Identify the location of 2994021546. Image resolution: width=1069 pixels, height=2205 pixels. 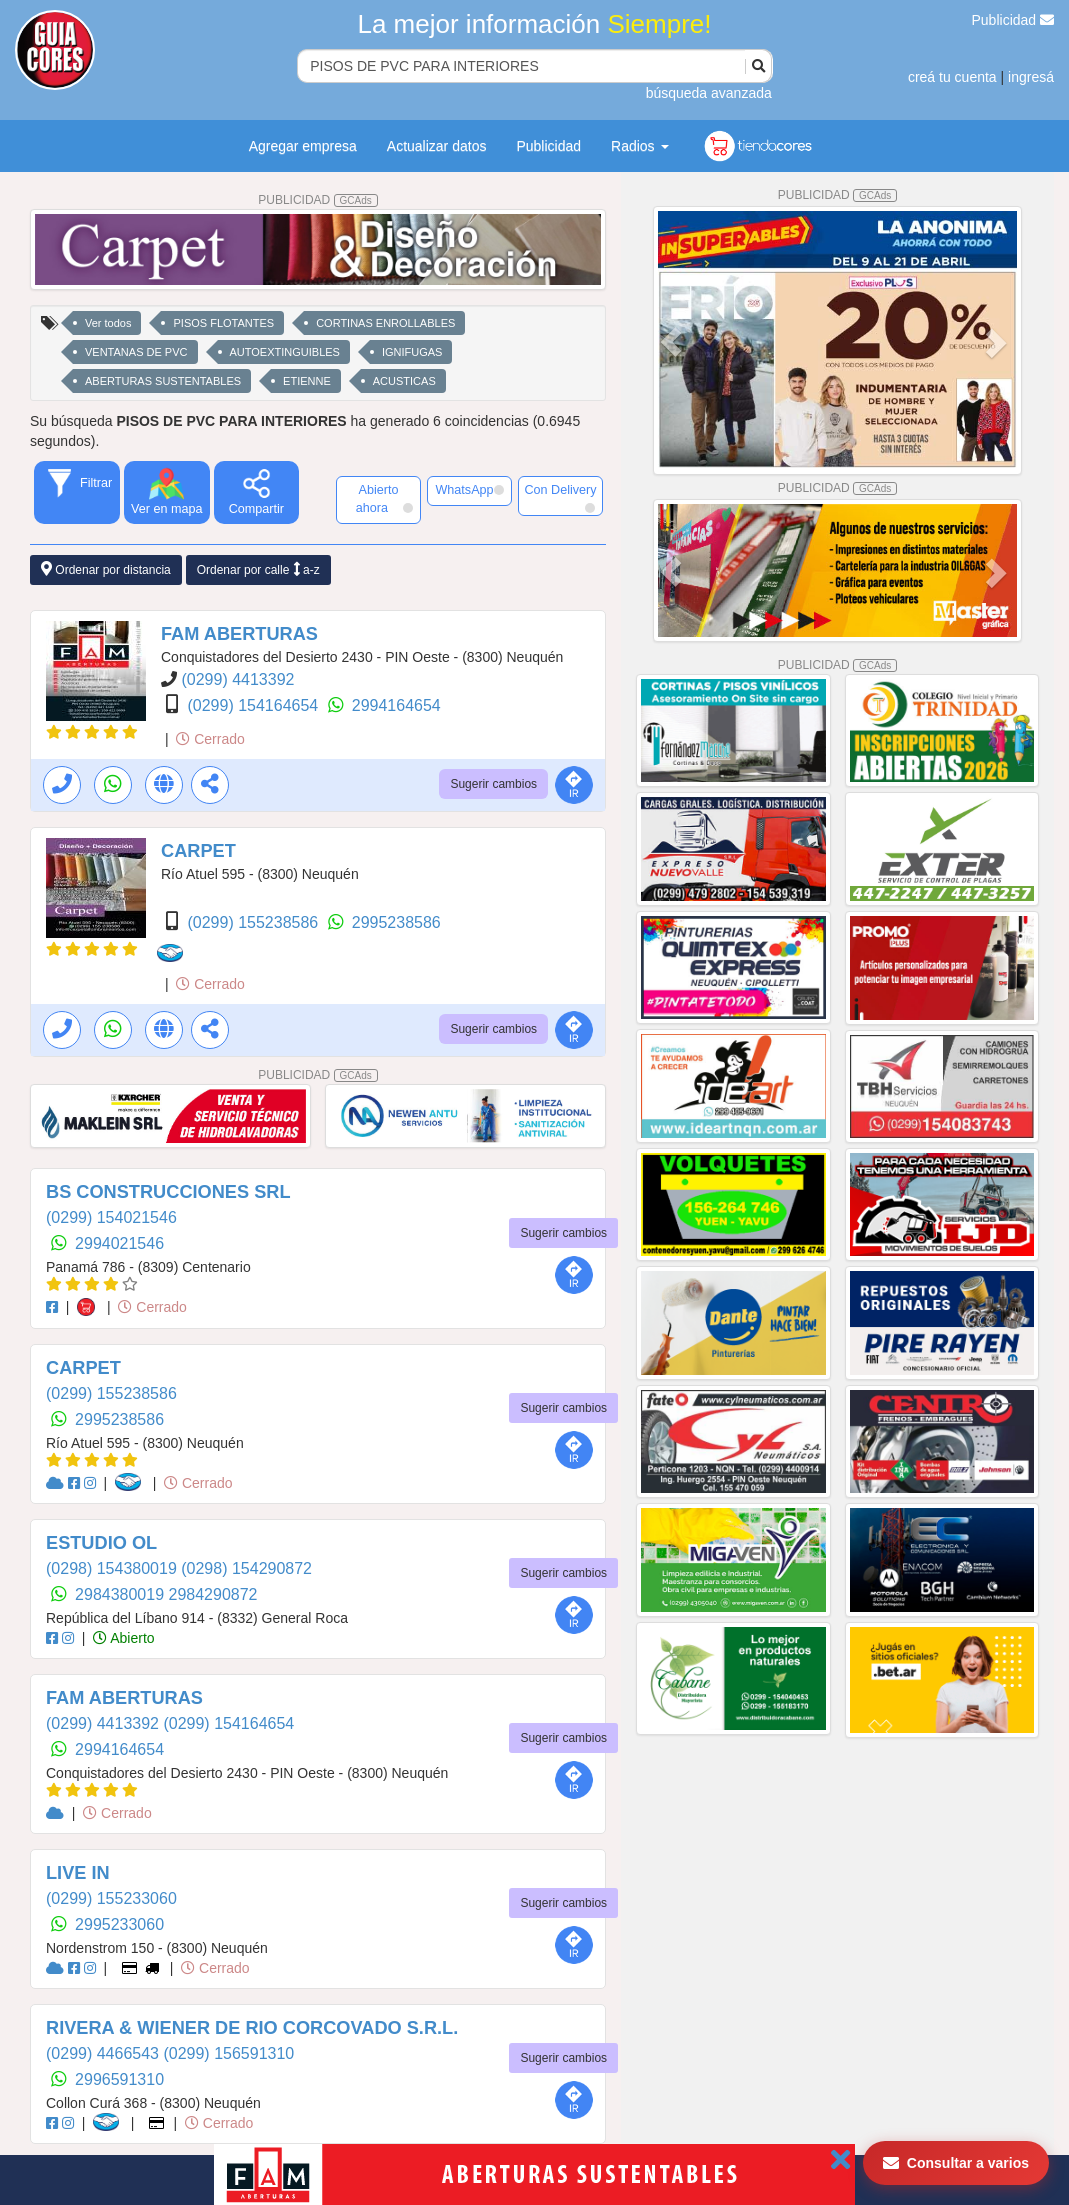
(119, 1243).